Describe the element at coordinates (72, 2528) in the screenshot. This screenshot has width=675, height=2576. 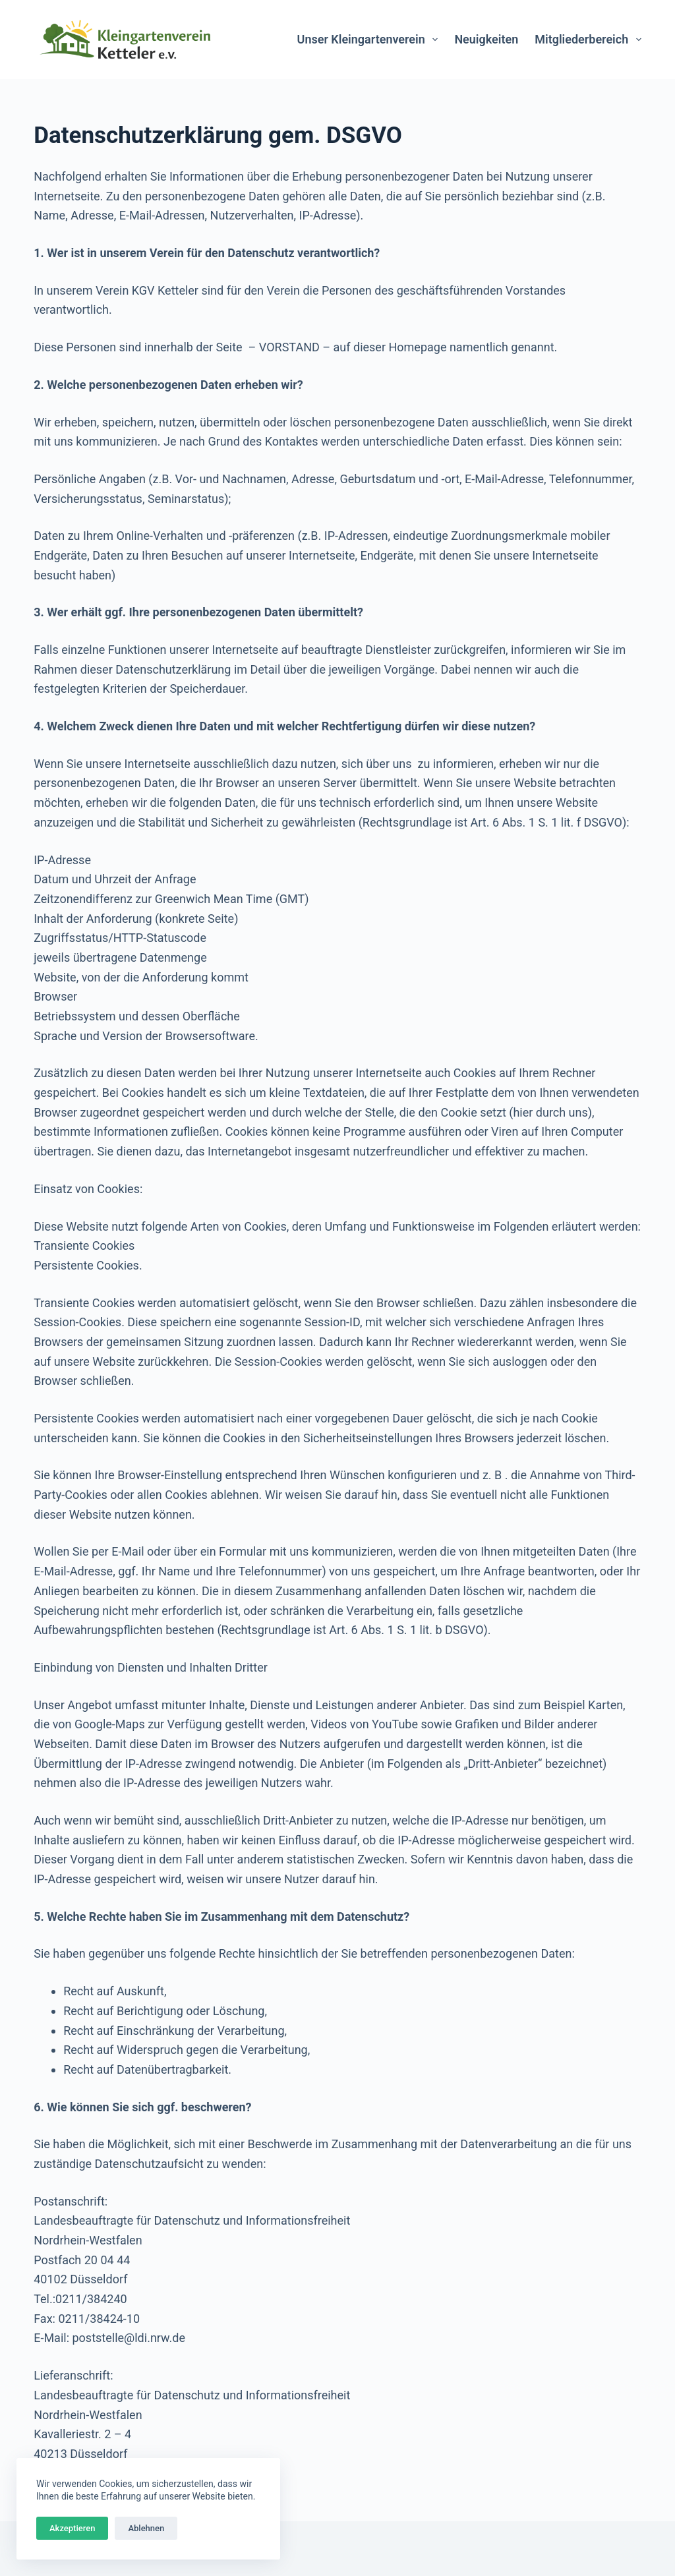
I see `Akzeptieren` at that location.